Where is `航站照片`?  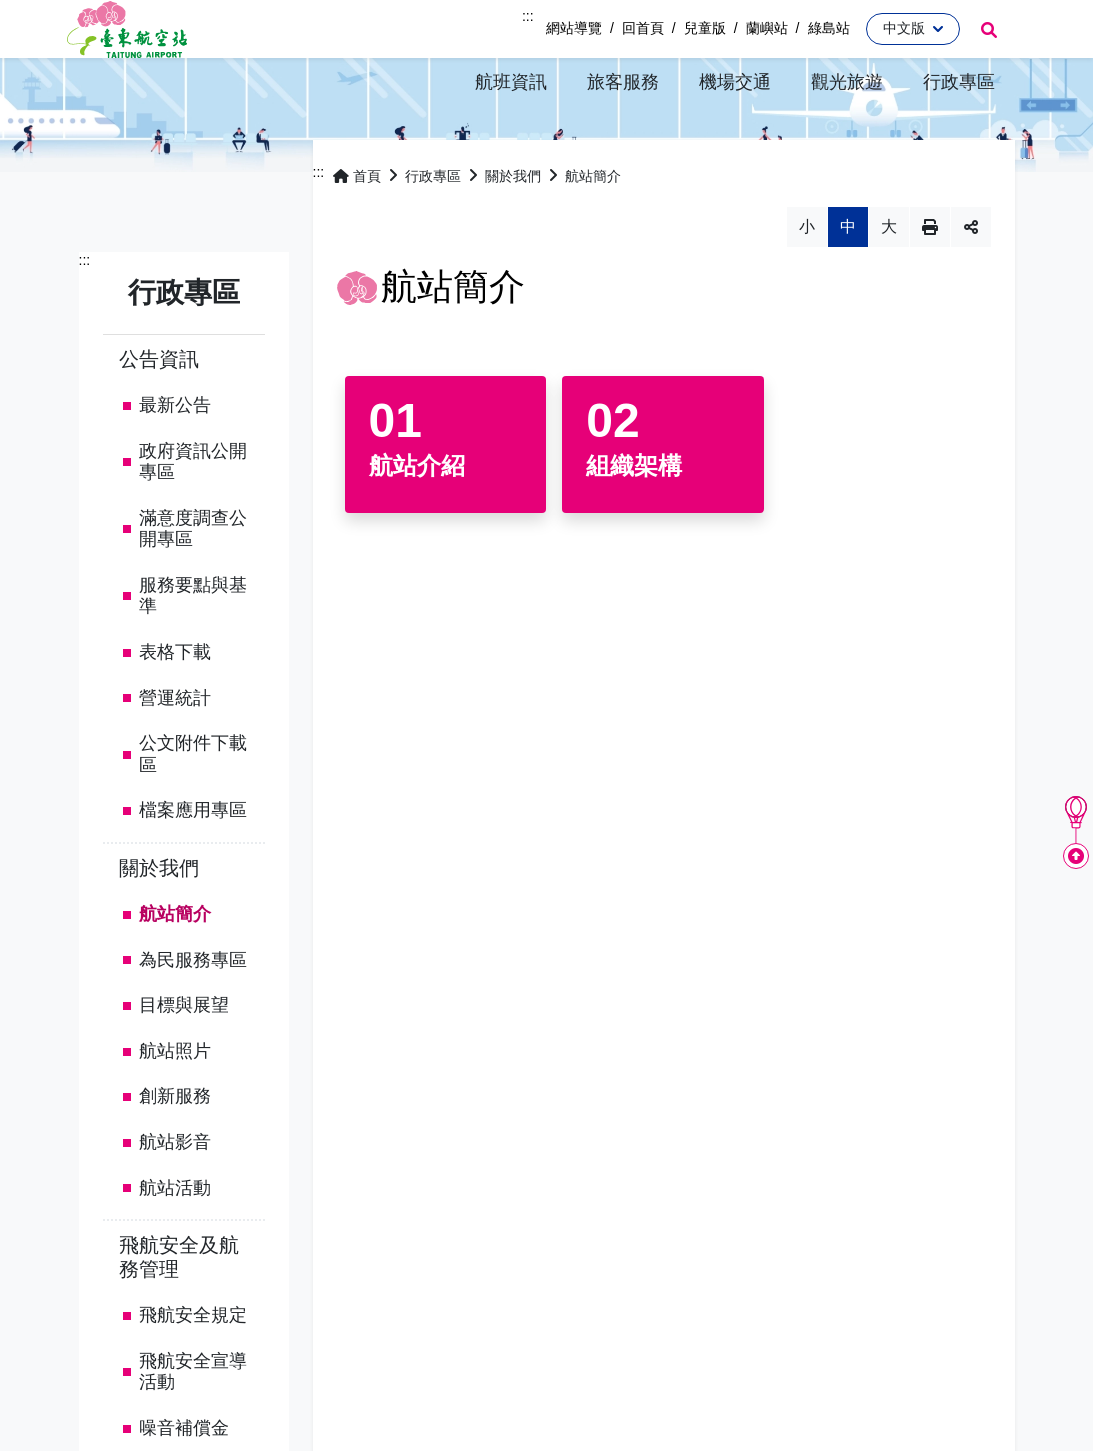 航站照片 is located at coordinates (175, 1103).